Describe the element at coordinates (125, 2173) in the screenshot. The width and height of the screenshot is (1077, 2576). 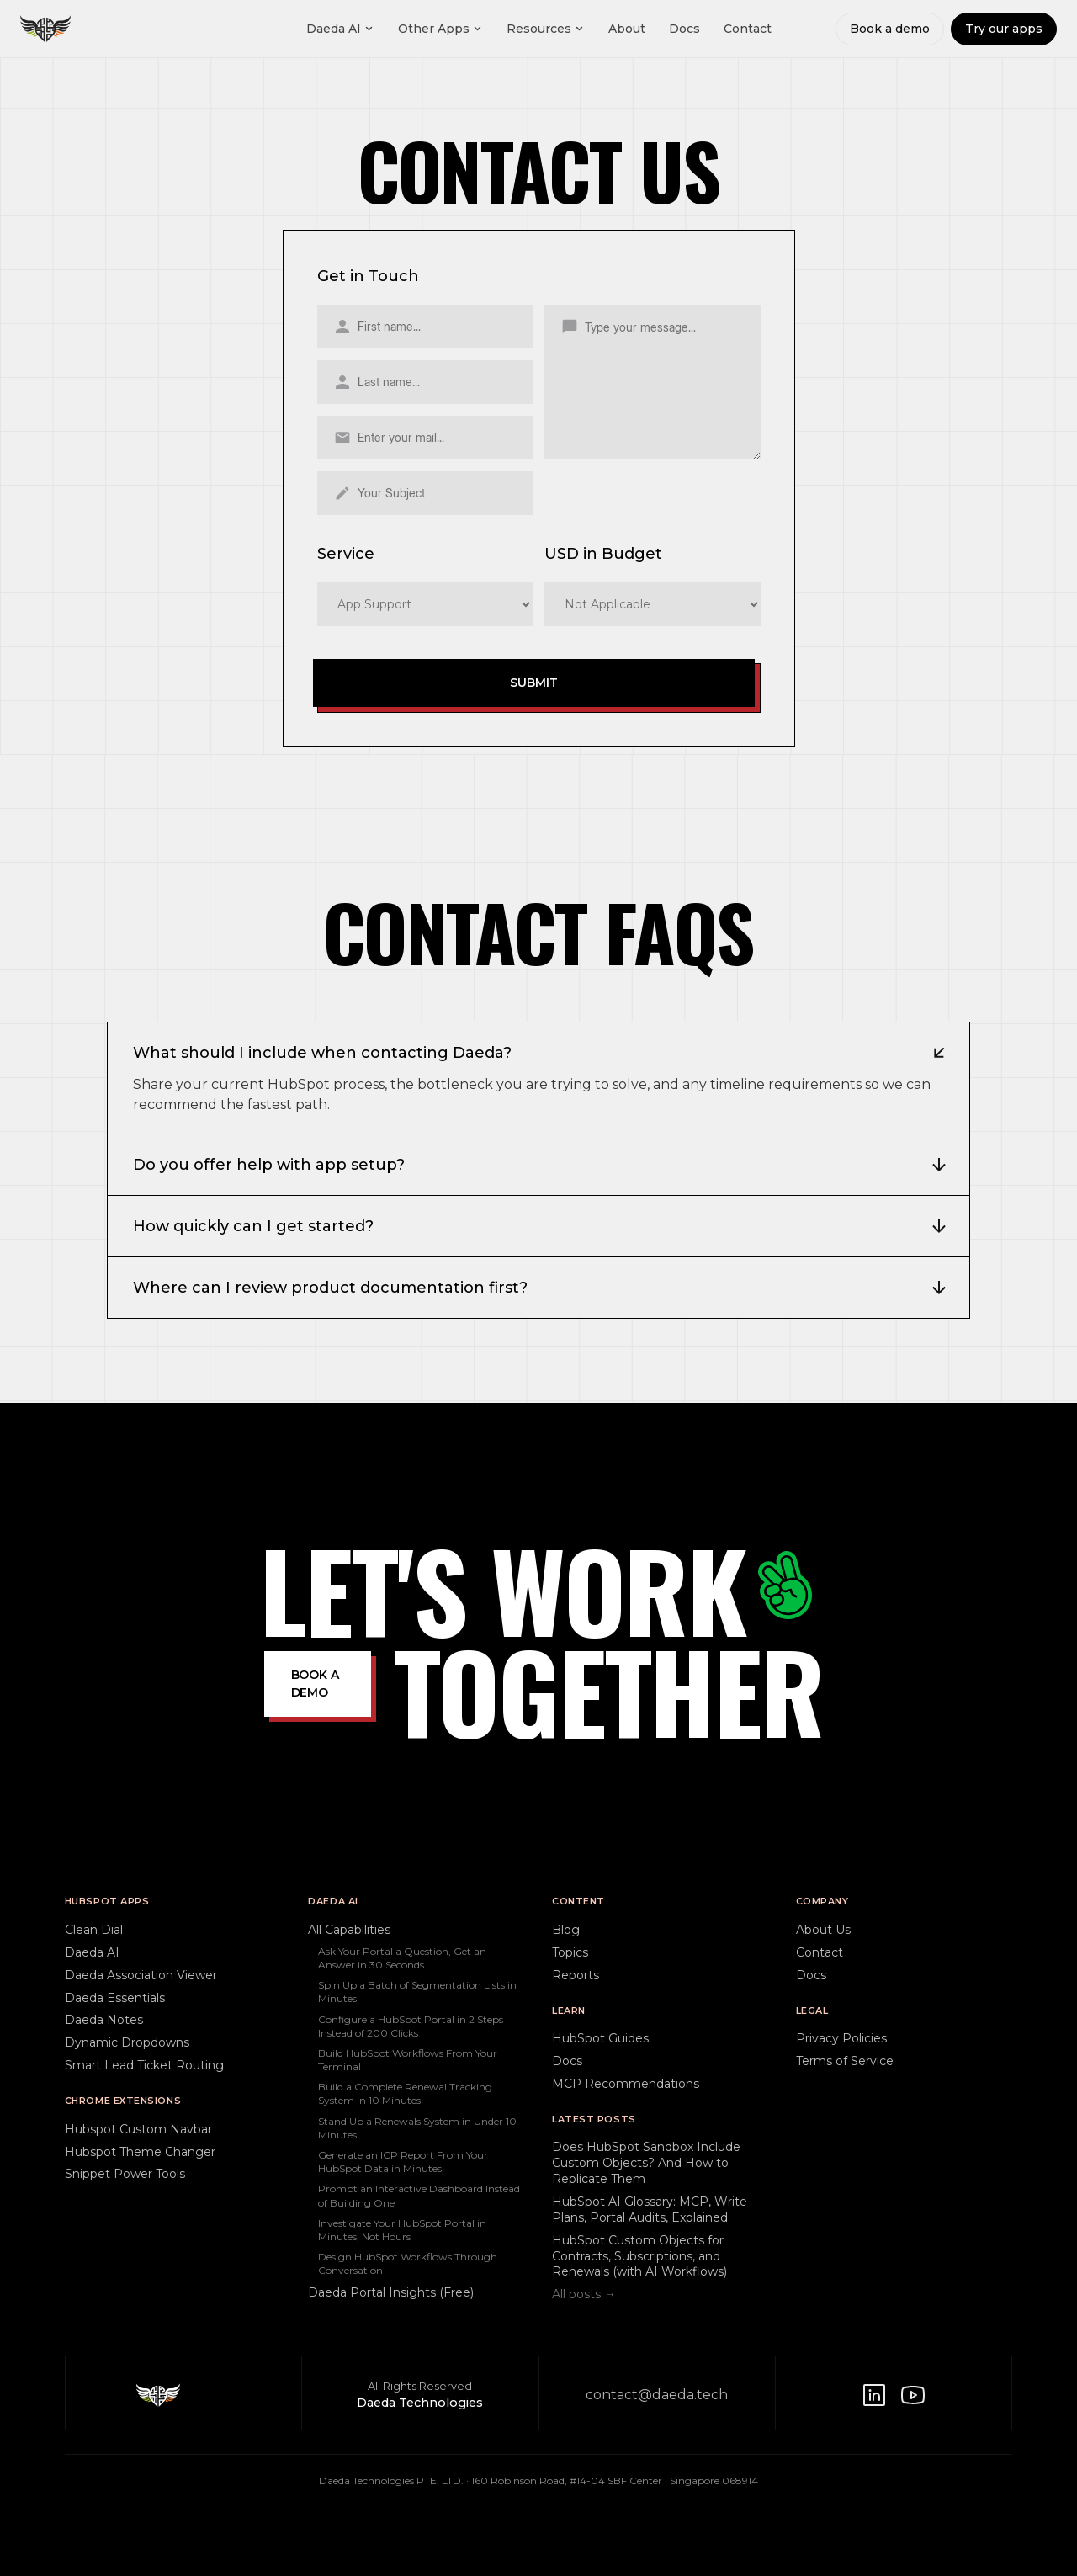
I see `Snippet Power Tools` at that location.